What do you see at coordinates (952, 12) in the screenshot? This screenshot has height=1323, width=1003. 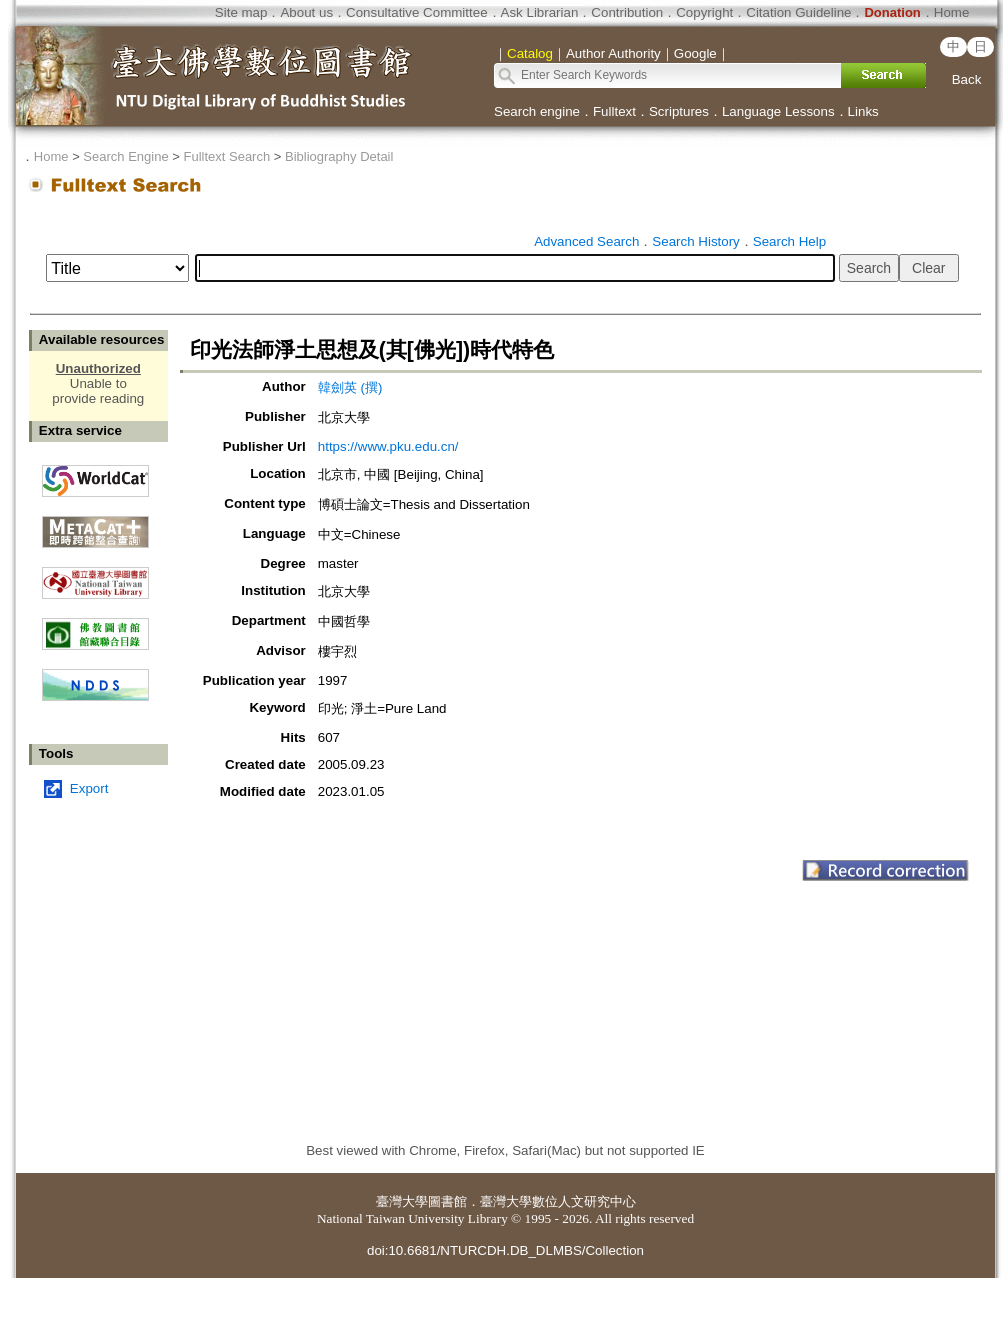 I see `Home` at bounding box center [952, 12].